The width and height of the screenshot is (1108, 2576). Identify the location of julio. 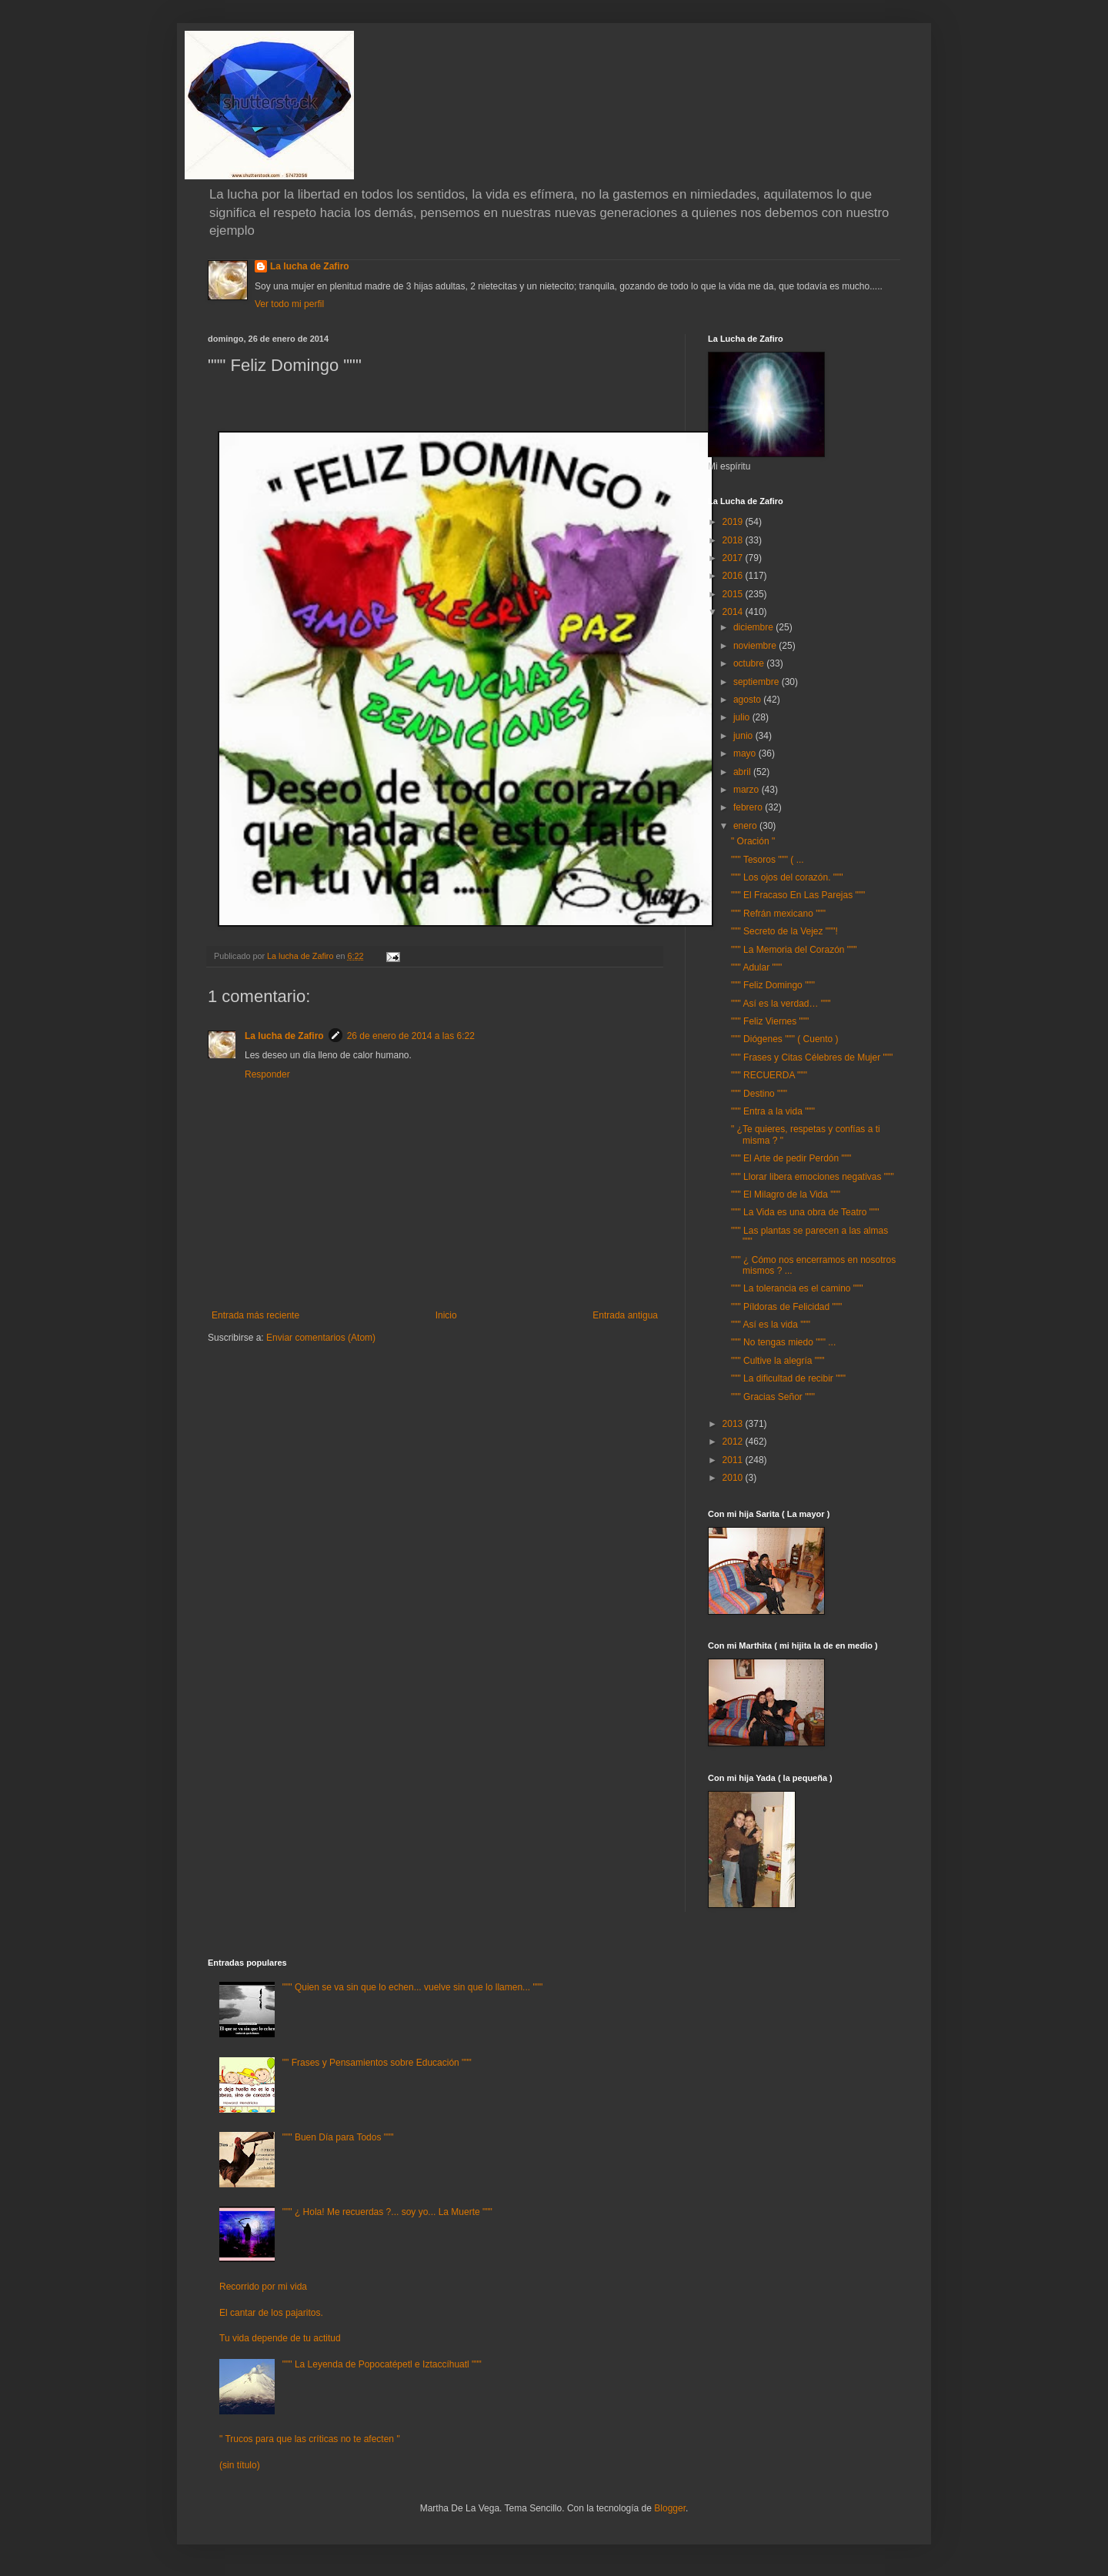
(743, 717).